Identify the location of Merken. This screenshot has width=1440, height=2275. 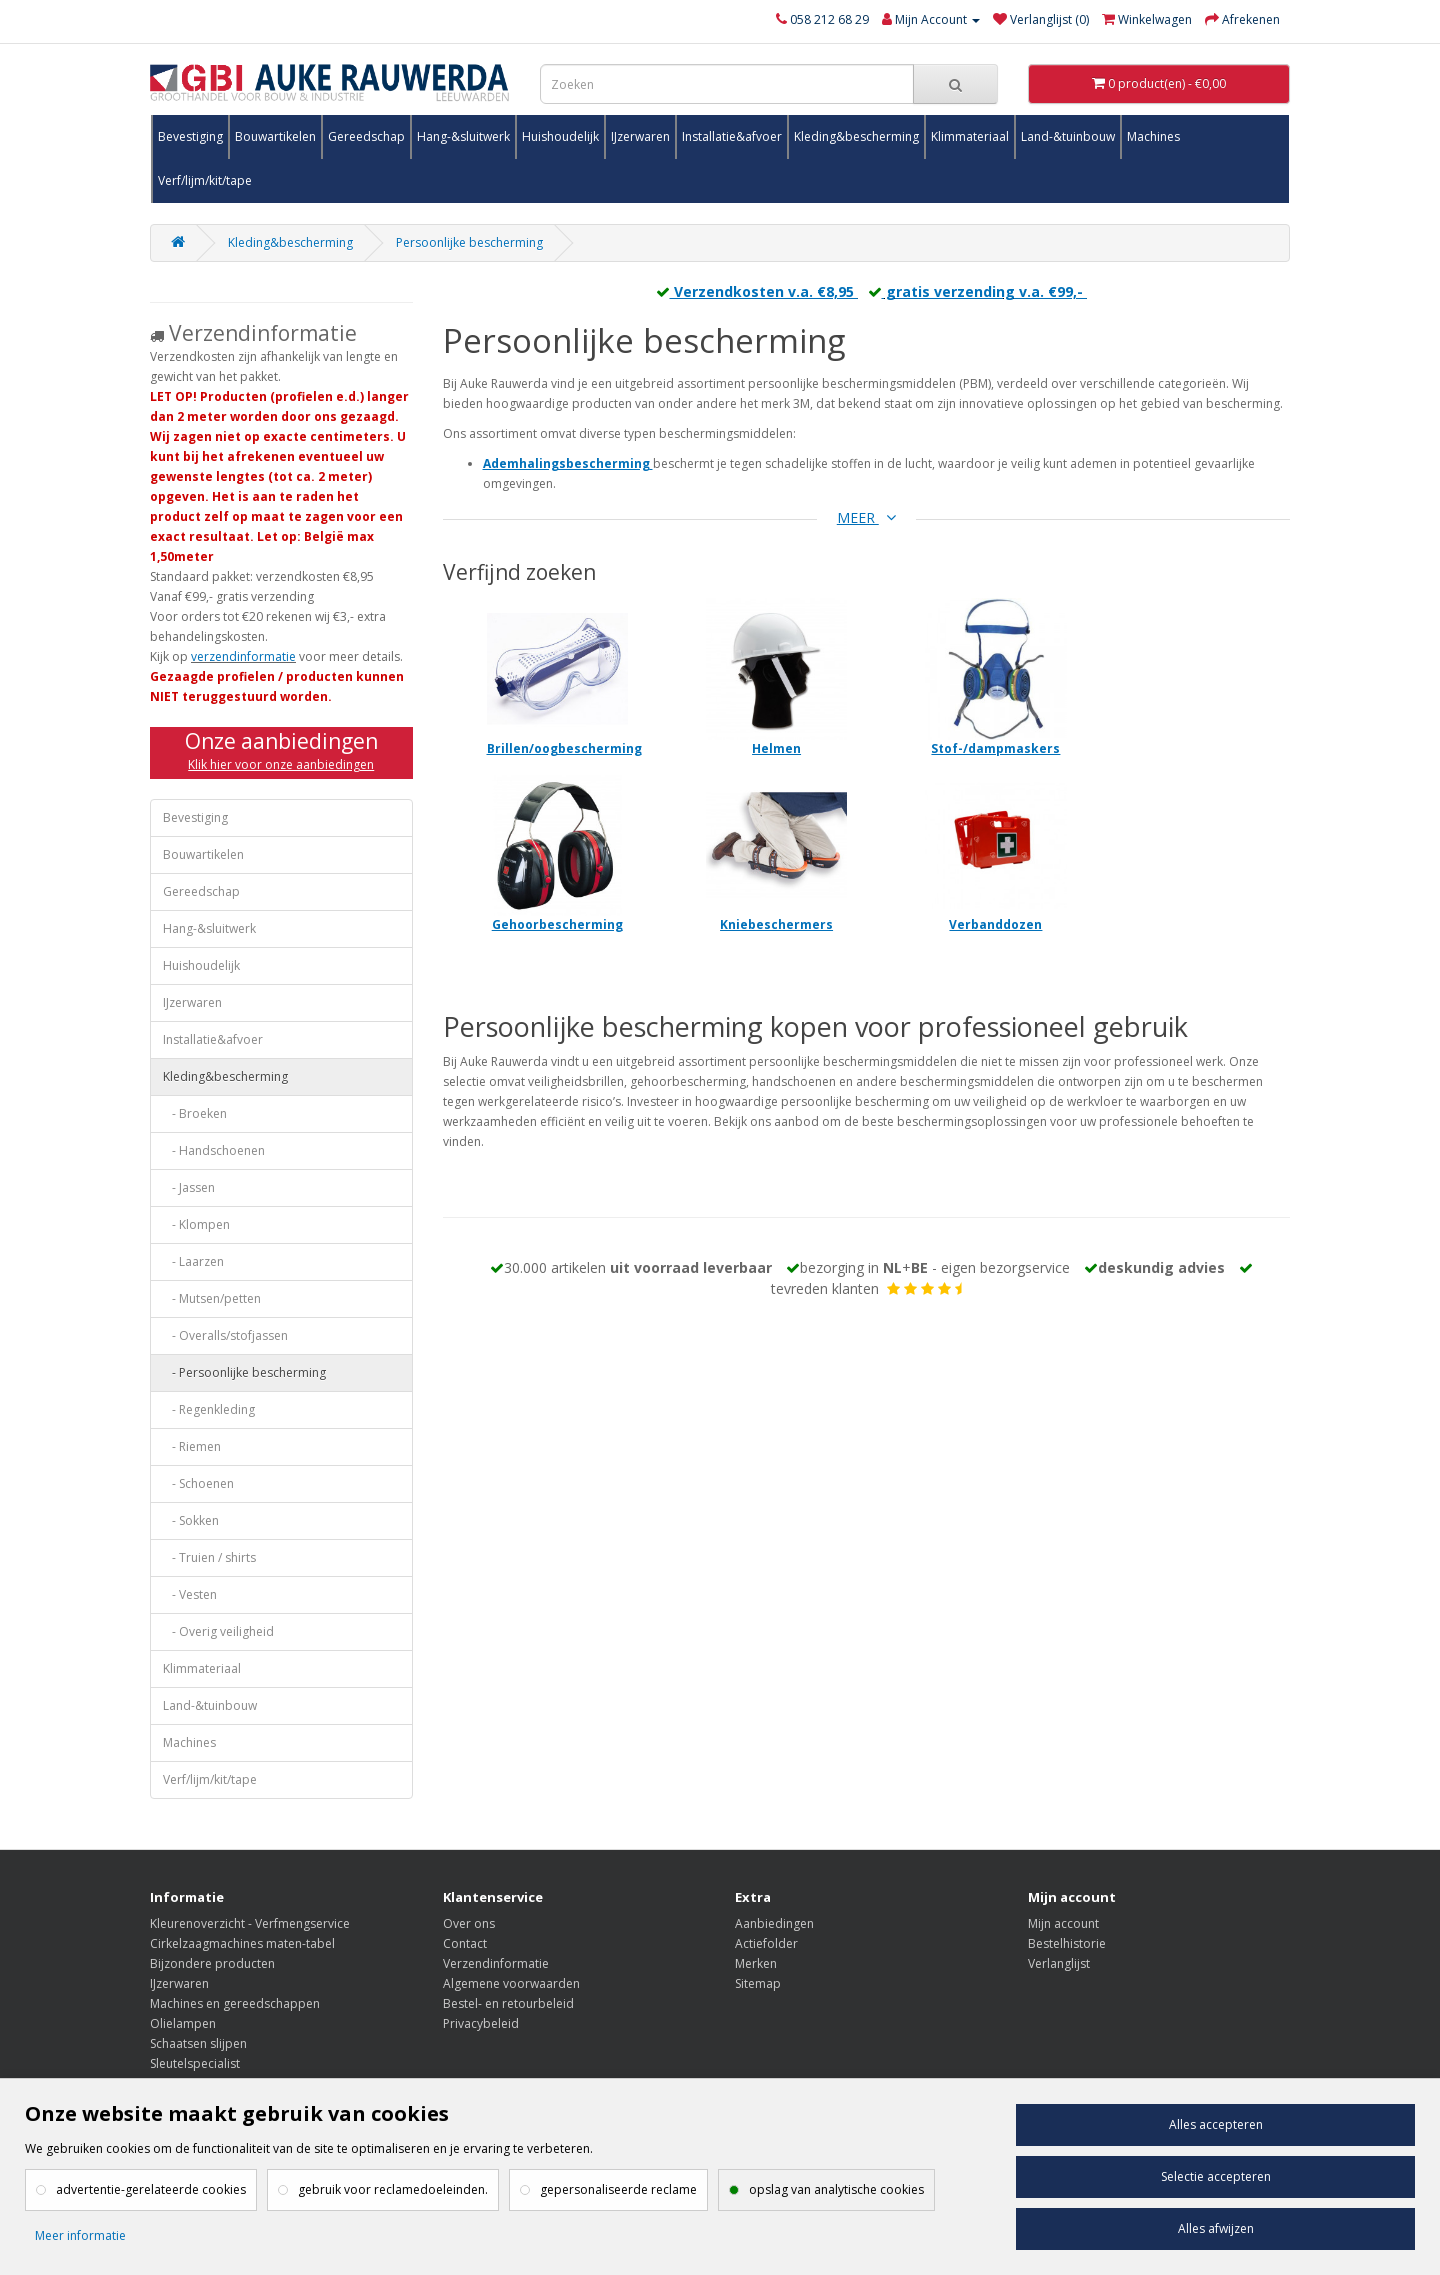
(756, 1963).